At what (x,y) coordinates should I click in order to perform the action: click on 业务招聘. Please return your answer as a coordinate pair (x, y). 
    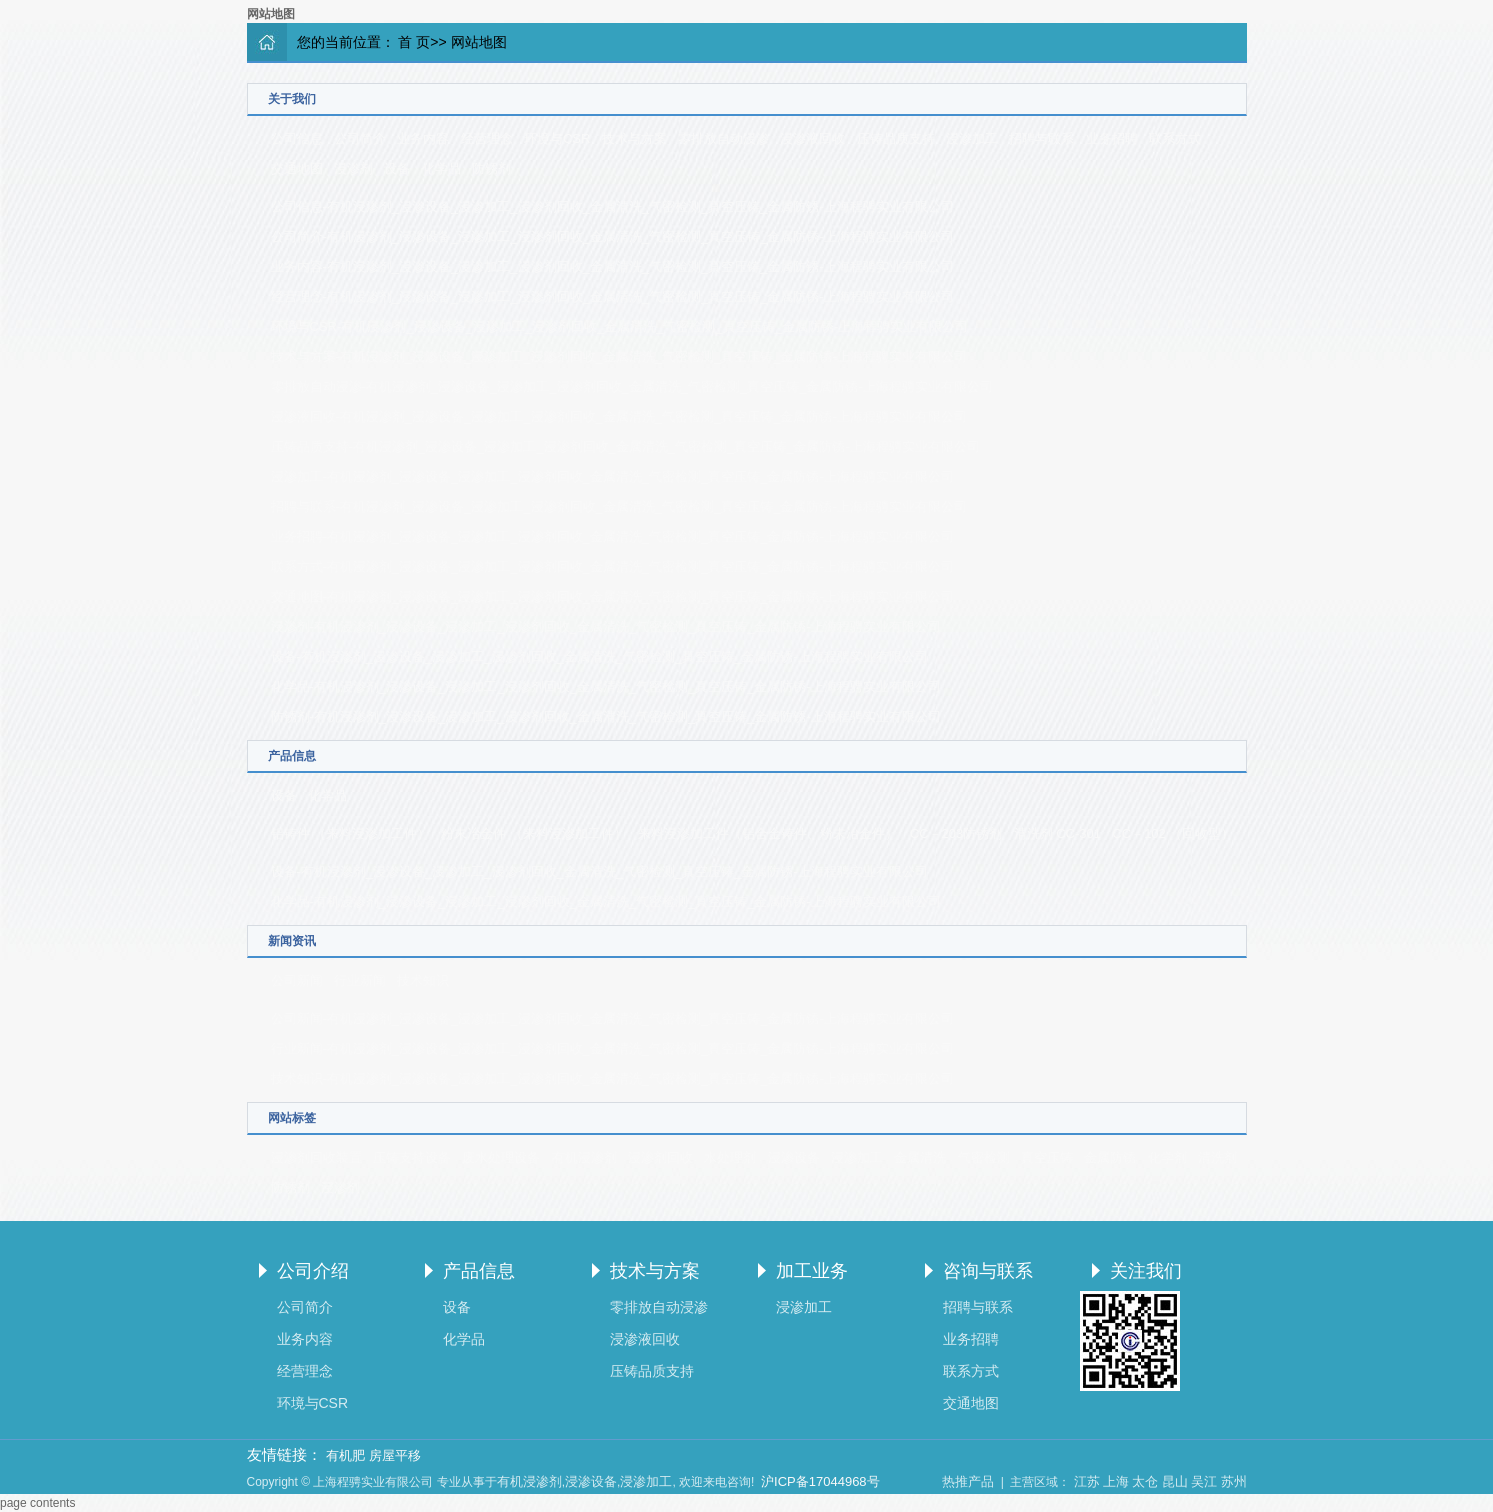
    Looking at the image, I should click on (1112, 138).